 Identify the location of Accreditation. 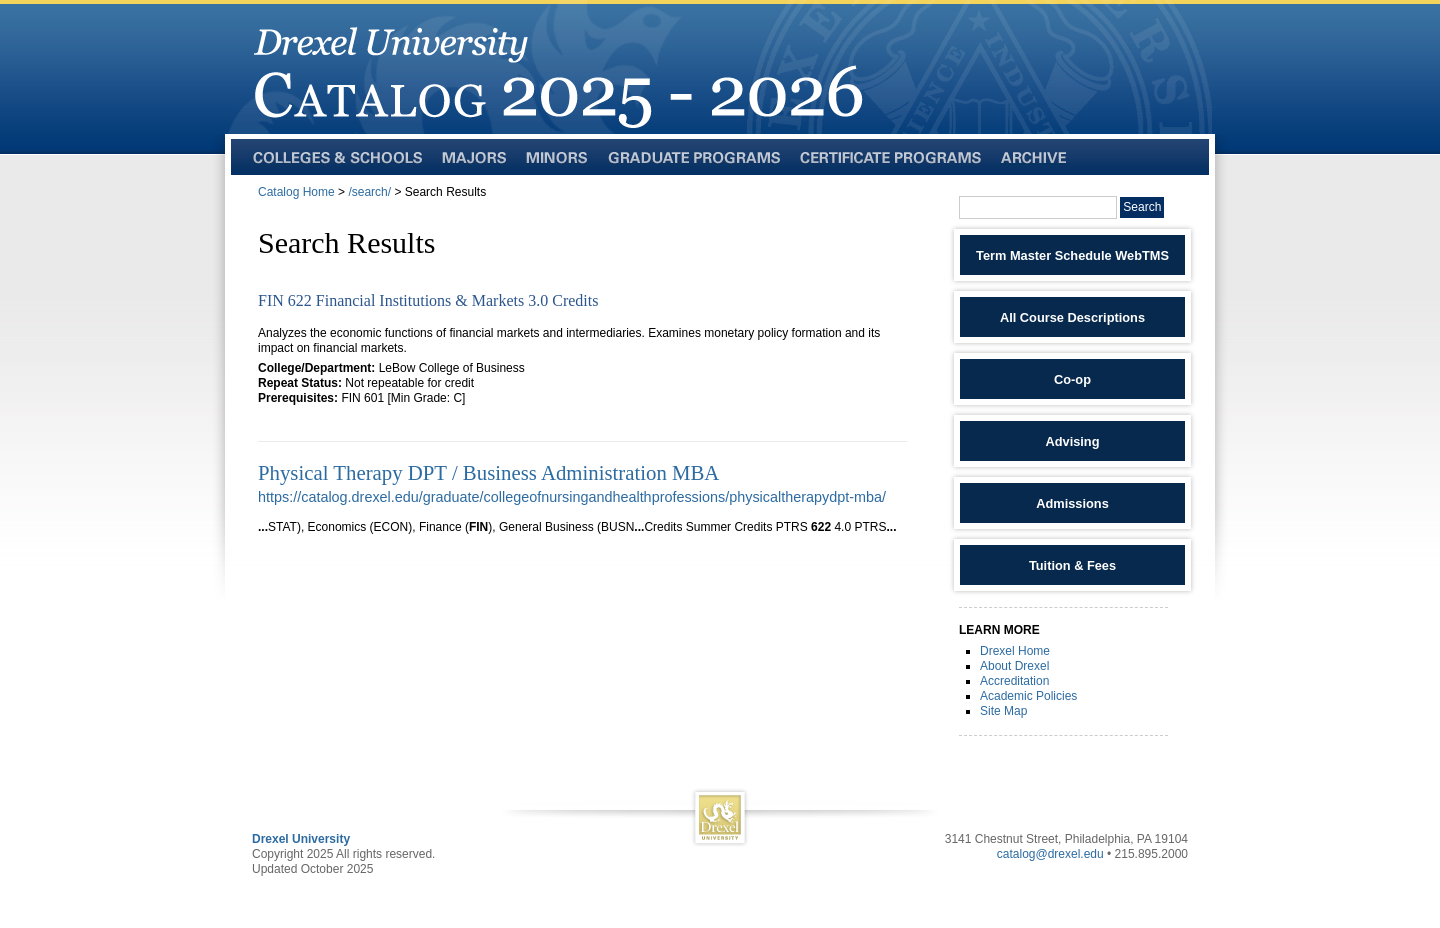
(1014, 681).